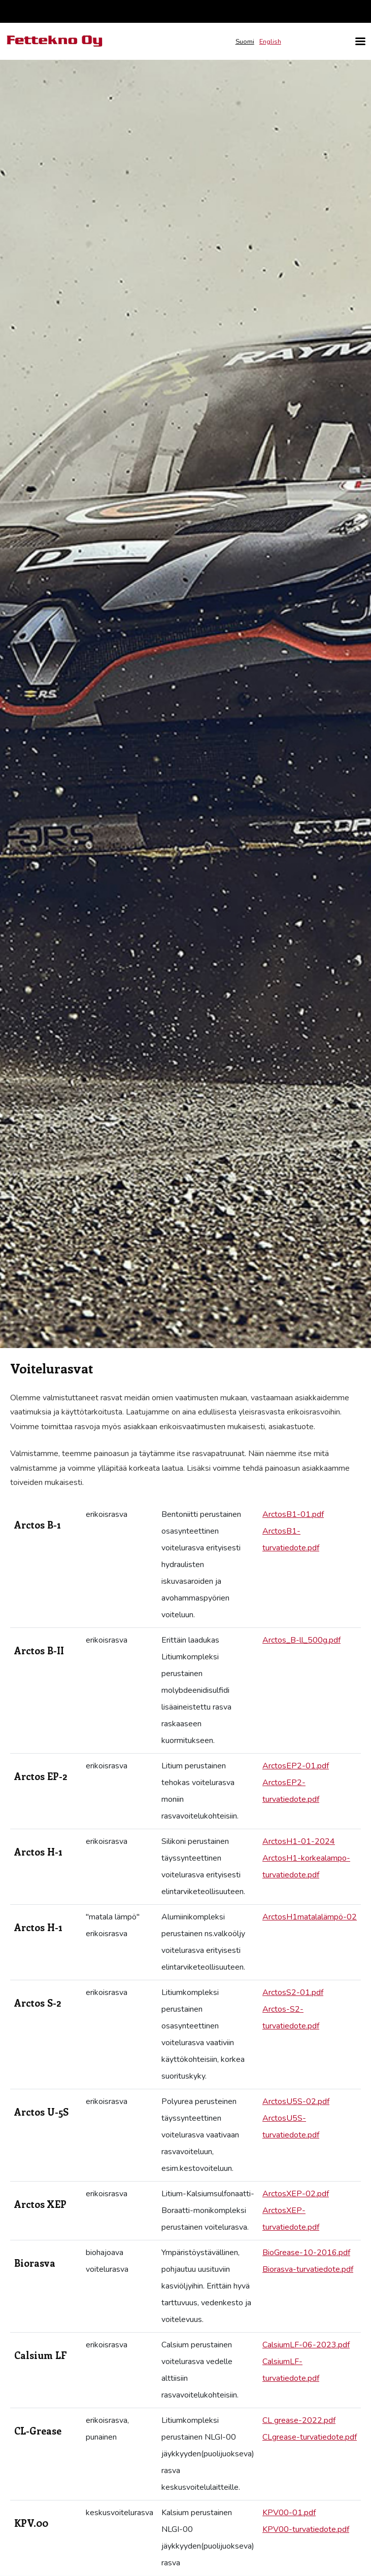 The height and width of the screenshot is (2576, 371). Describe the element at coordinates (295, 2101) in the screenshot. I see `ArctosU5S-02.pdf` at that location.